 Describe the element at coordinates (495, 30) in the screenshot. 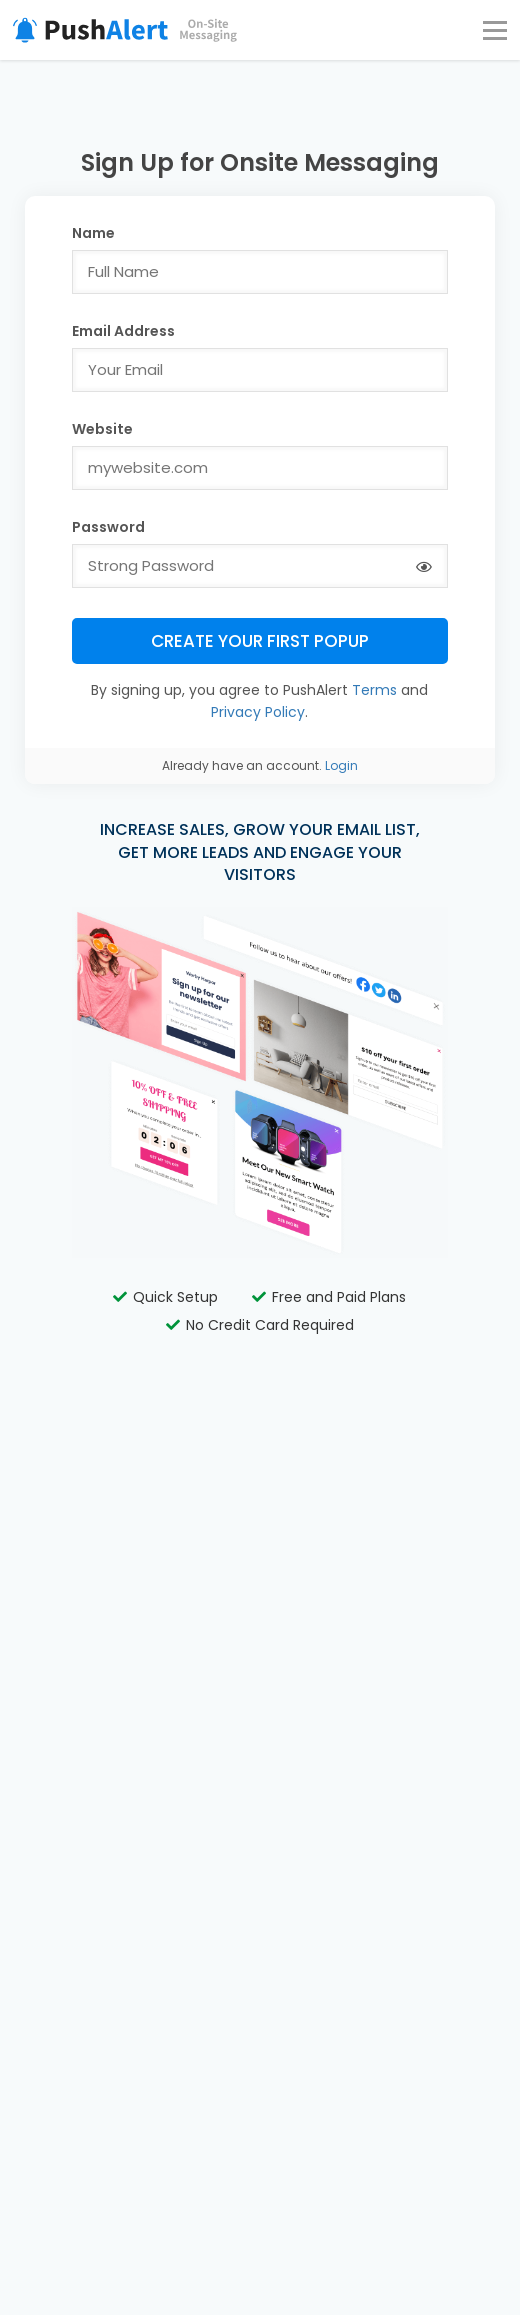

I see `[Menu]` at that location.